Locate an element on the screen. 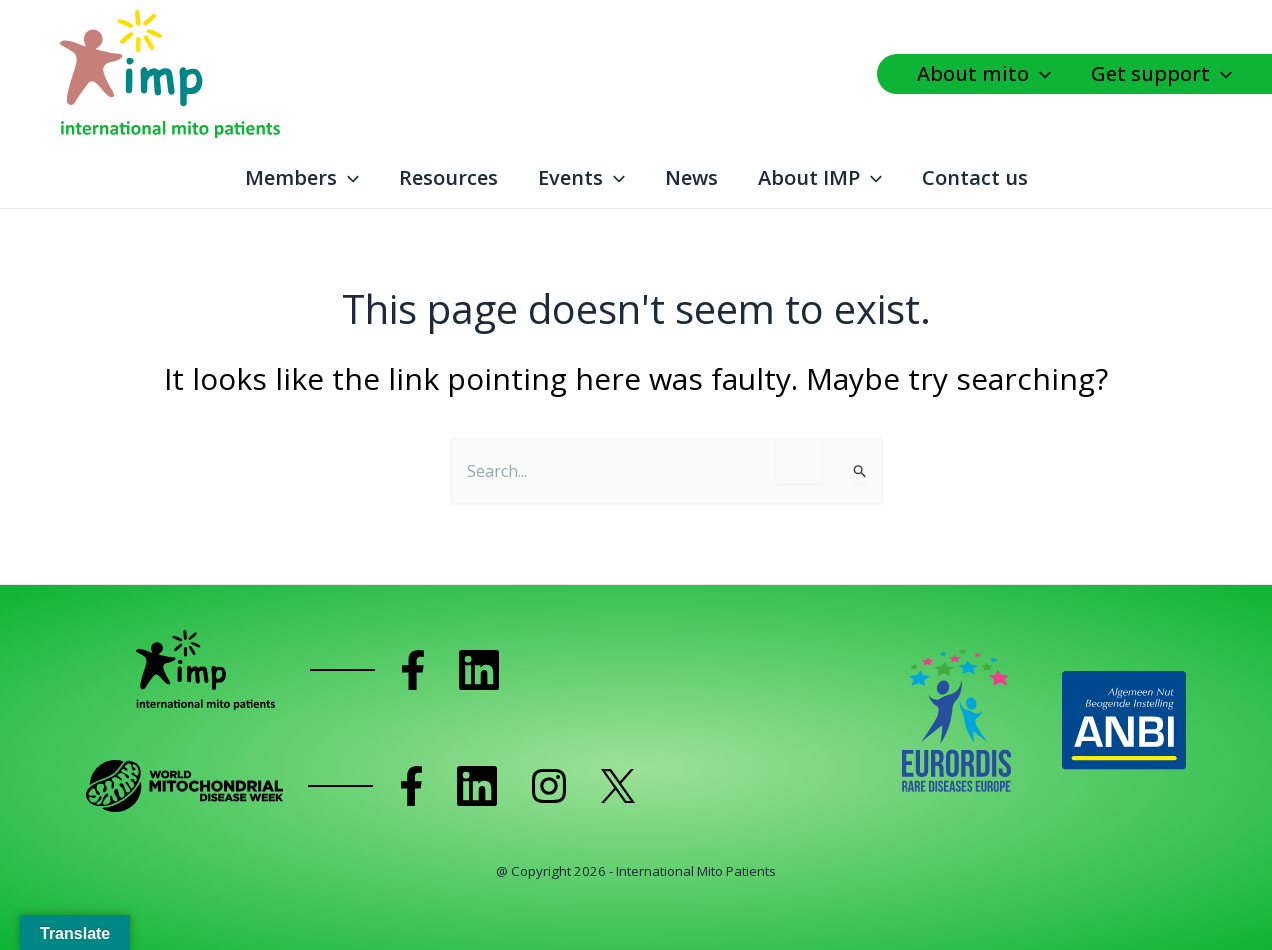  [Search Submit] is located at coordinates (860, 473).